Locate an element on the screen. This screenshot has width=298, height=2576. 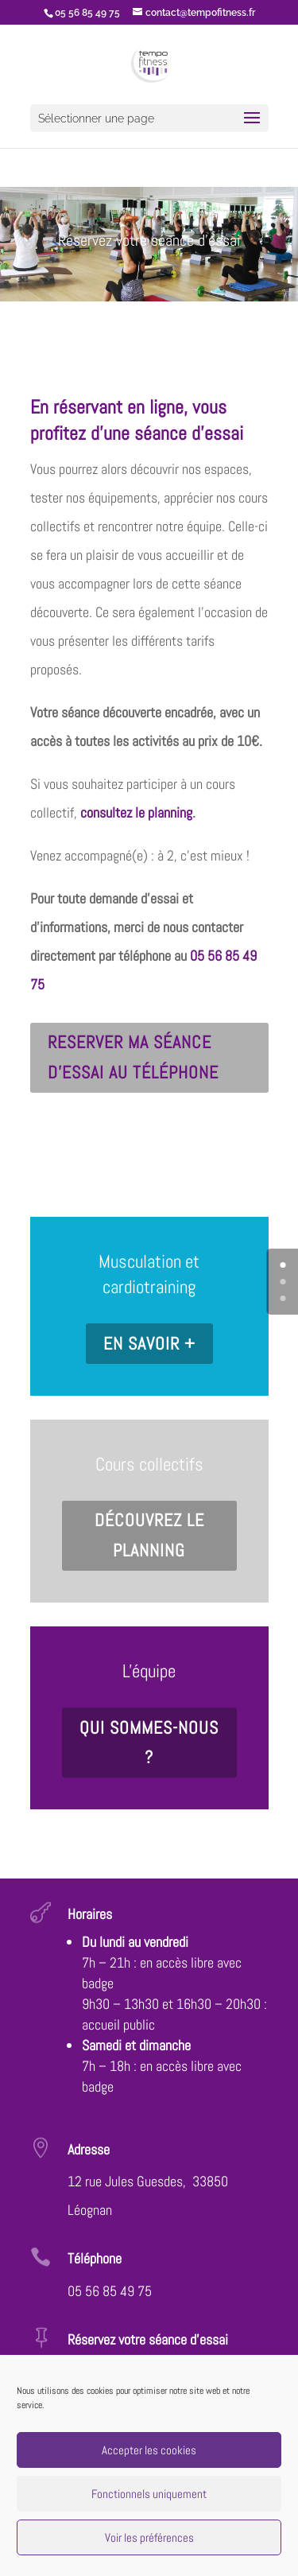
Voir les préférences is located at coordinates (149, 2537).